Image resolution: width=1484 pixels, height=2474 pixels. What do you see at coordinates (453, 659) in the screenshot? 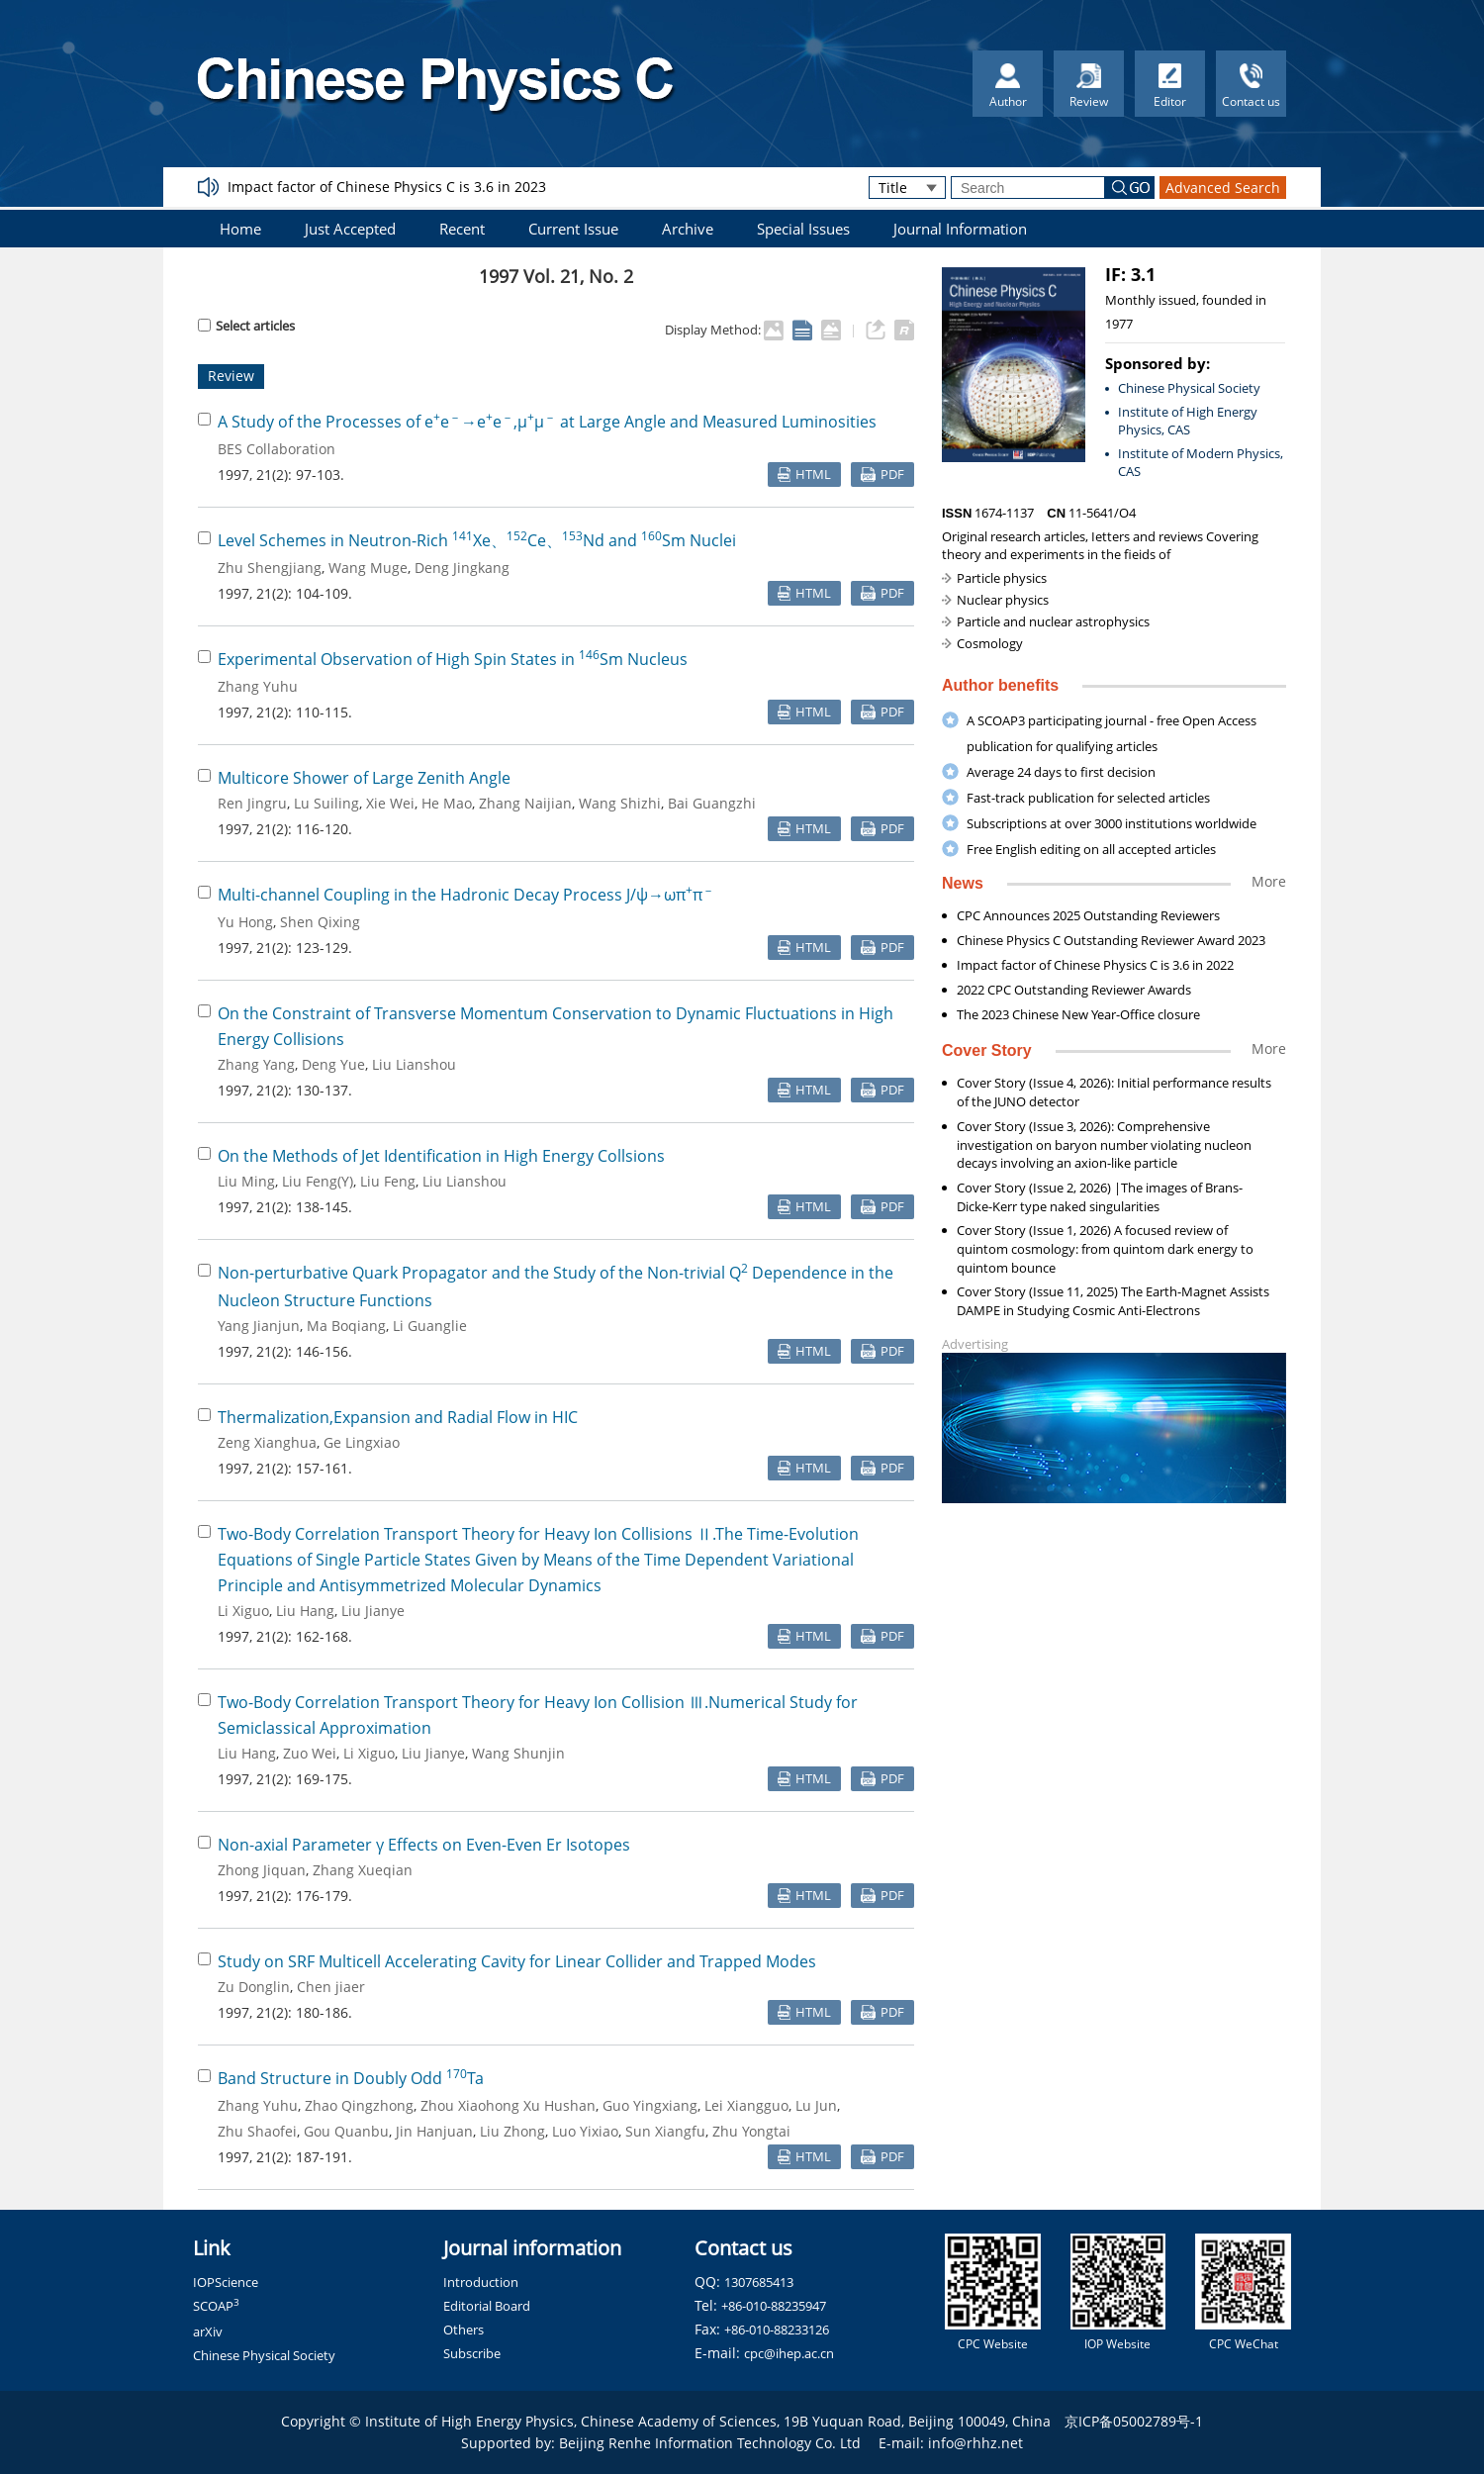
I see `Experimental Observation of High Spin States in Sm Nucleus` at bounding box center [453, 659].